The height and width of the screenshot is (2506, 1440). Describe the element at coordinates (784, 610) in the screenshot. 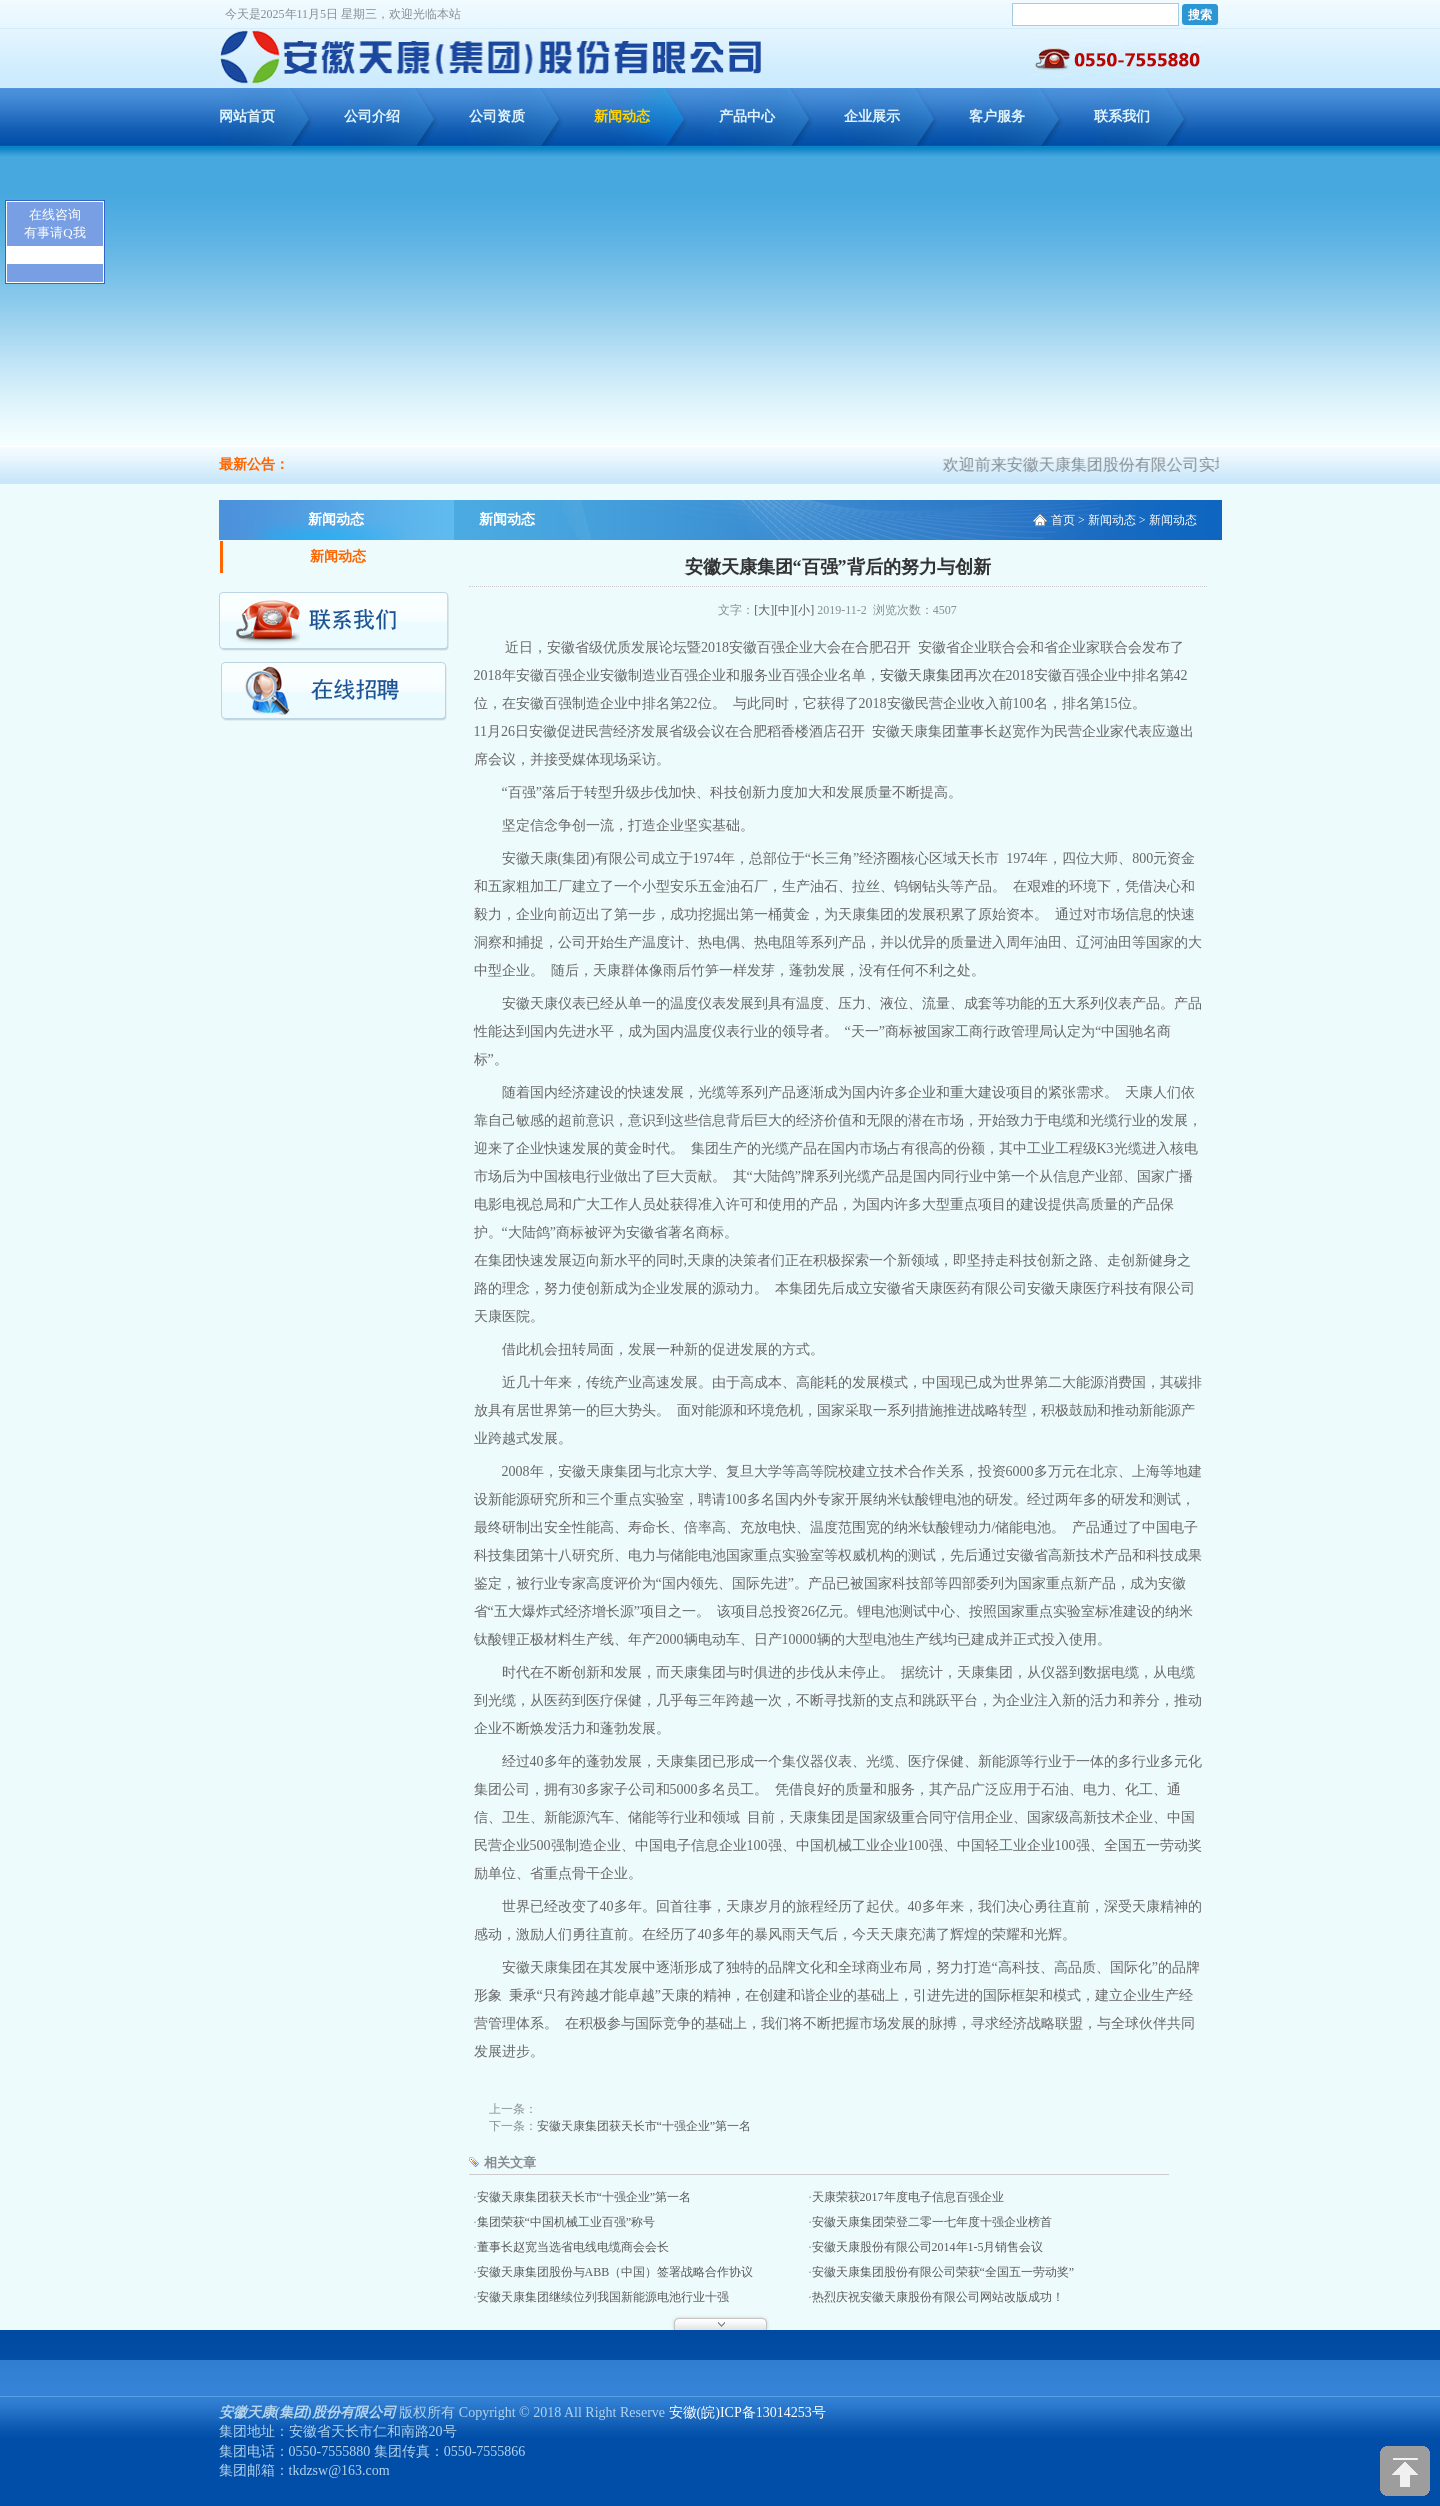

I see `[中]` at that location.